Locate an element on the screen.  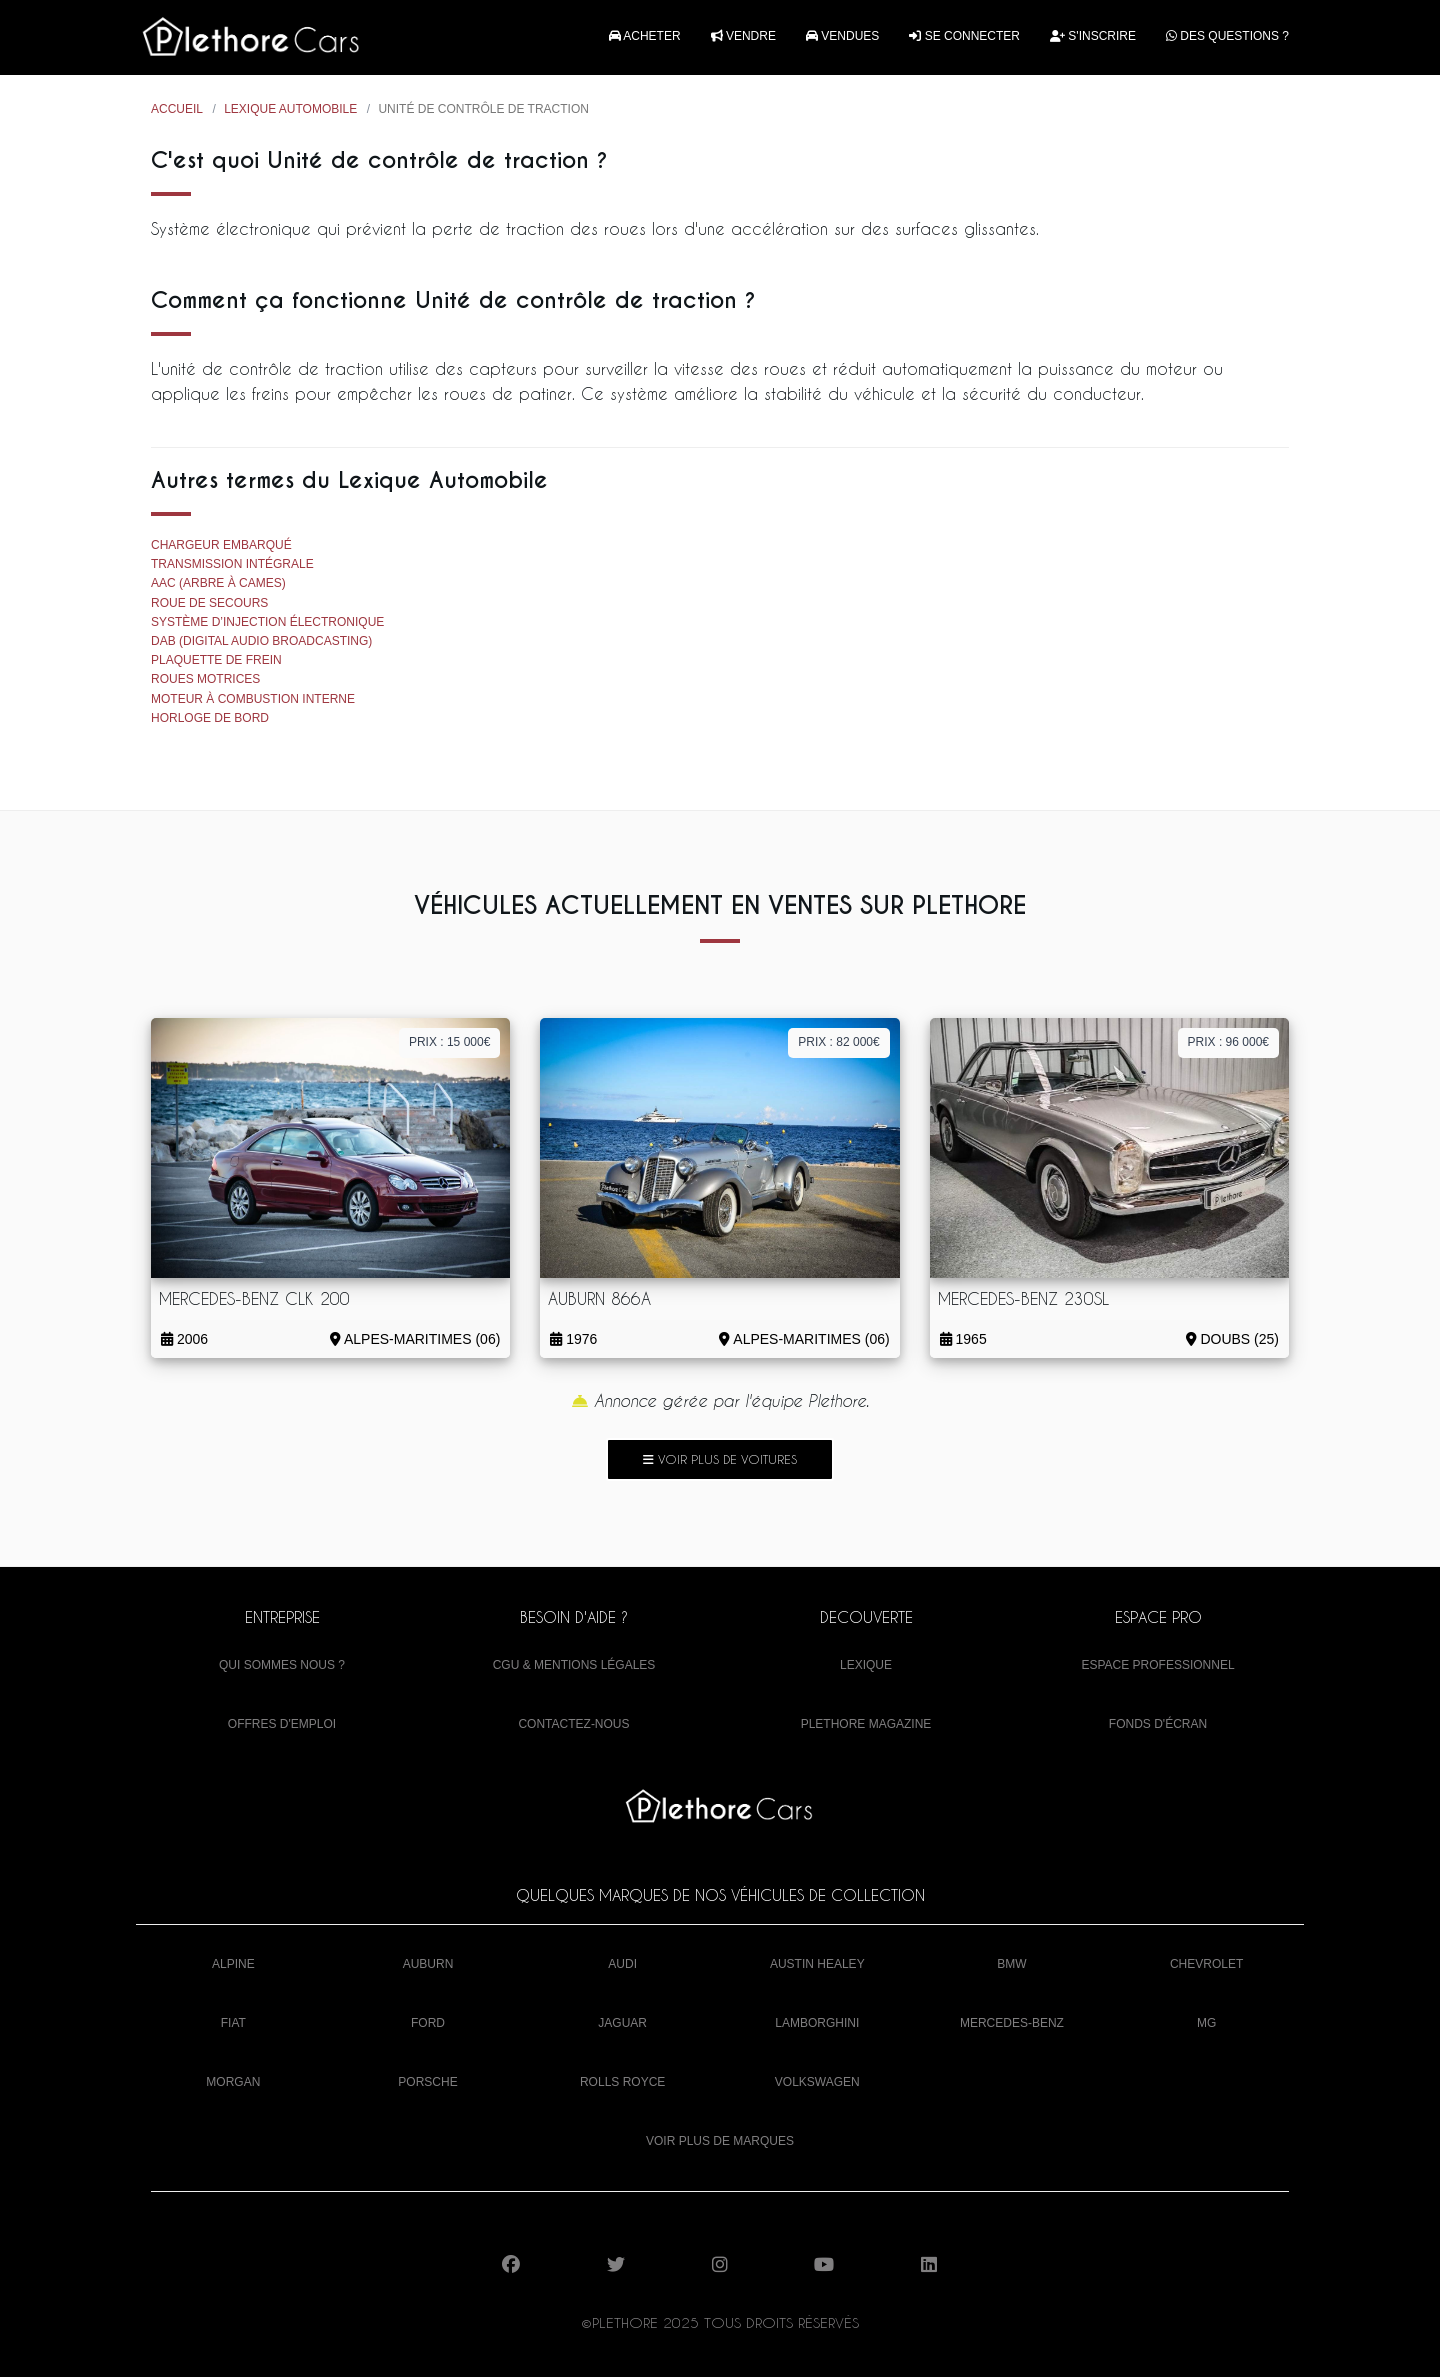
Qui sommes nous ? is located at coordinates (282, 1666).